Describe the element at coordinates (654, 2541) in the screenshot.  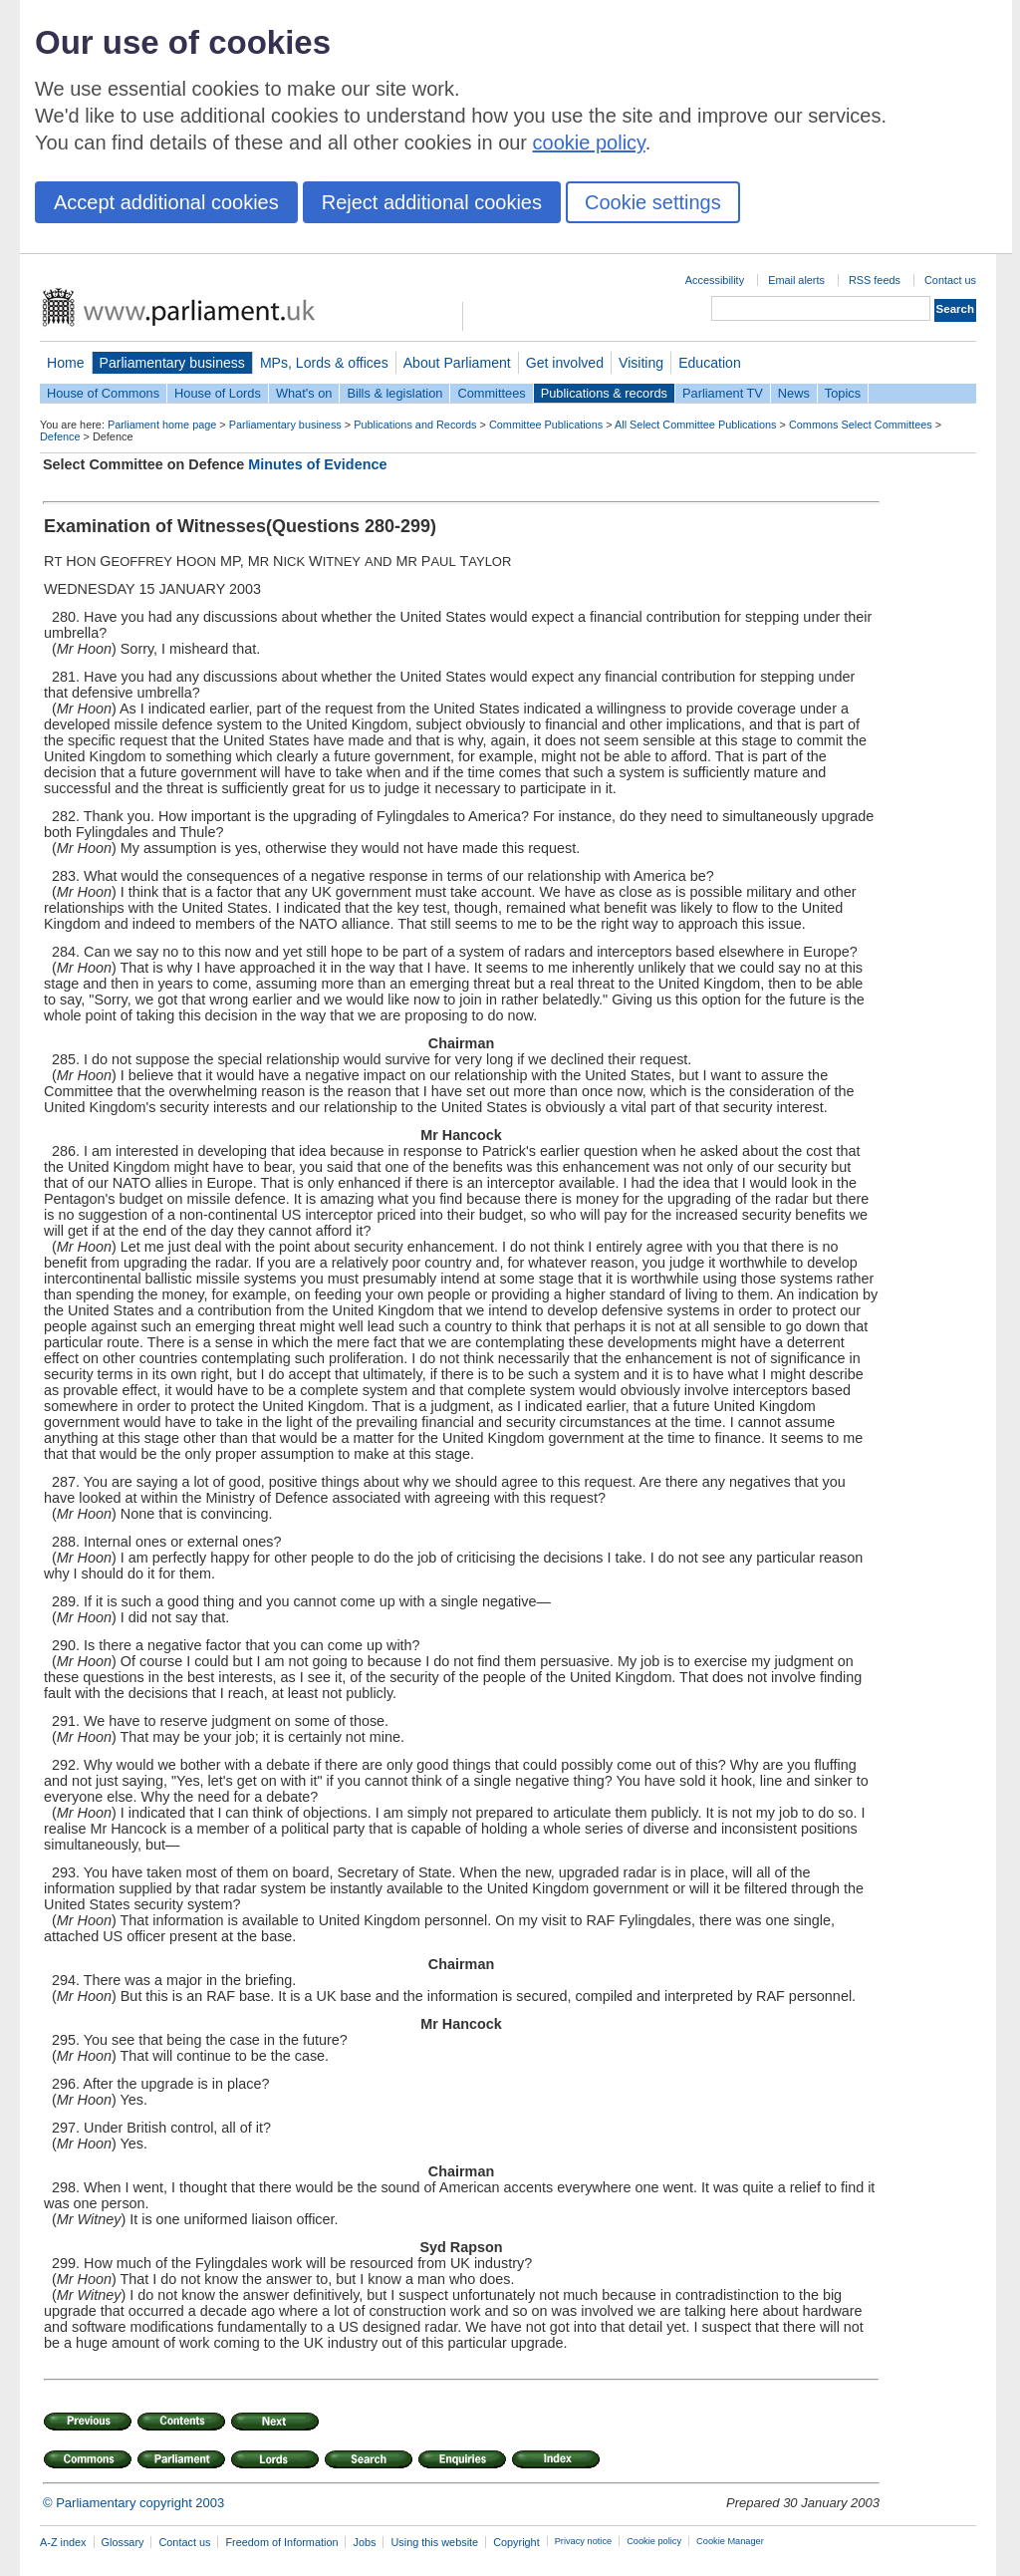
I see `Cookie policy` at that location.